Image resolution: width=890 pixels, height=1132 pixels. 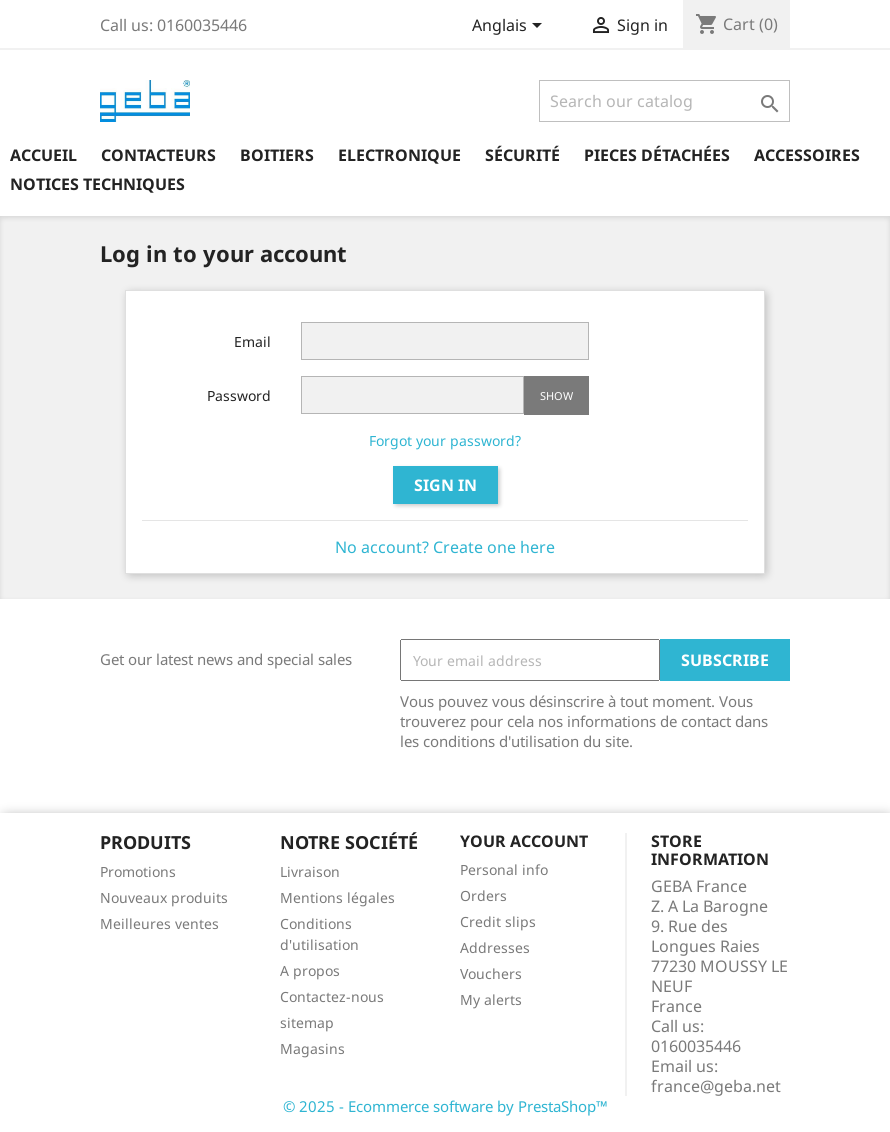 What do you see at coordinates (138, 871) in the screenshot?
I see `Promotions` at bounding box center [138, 871].